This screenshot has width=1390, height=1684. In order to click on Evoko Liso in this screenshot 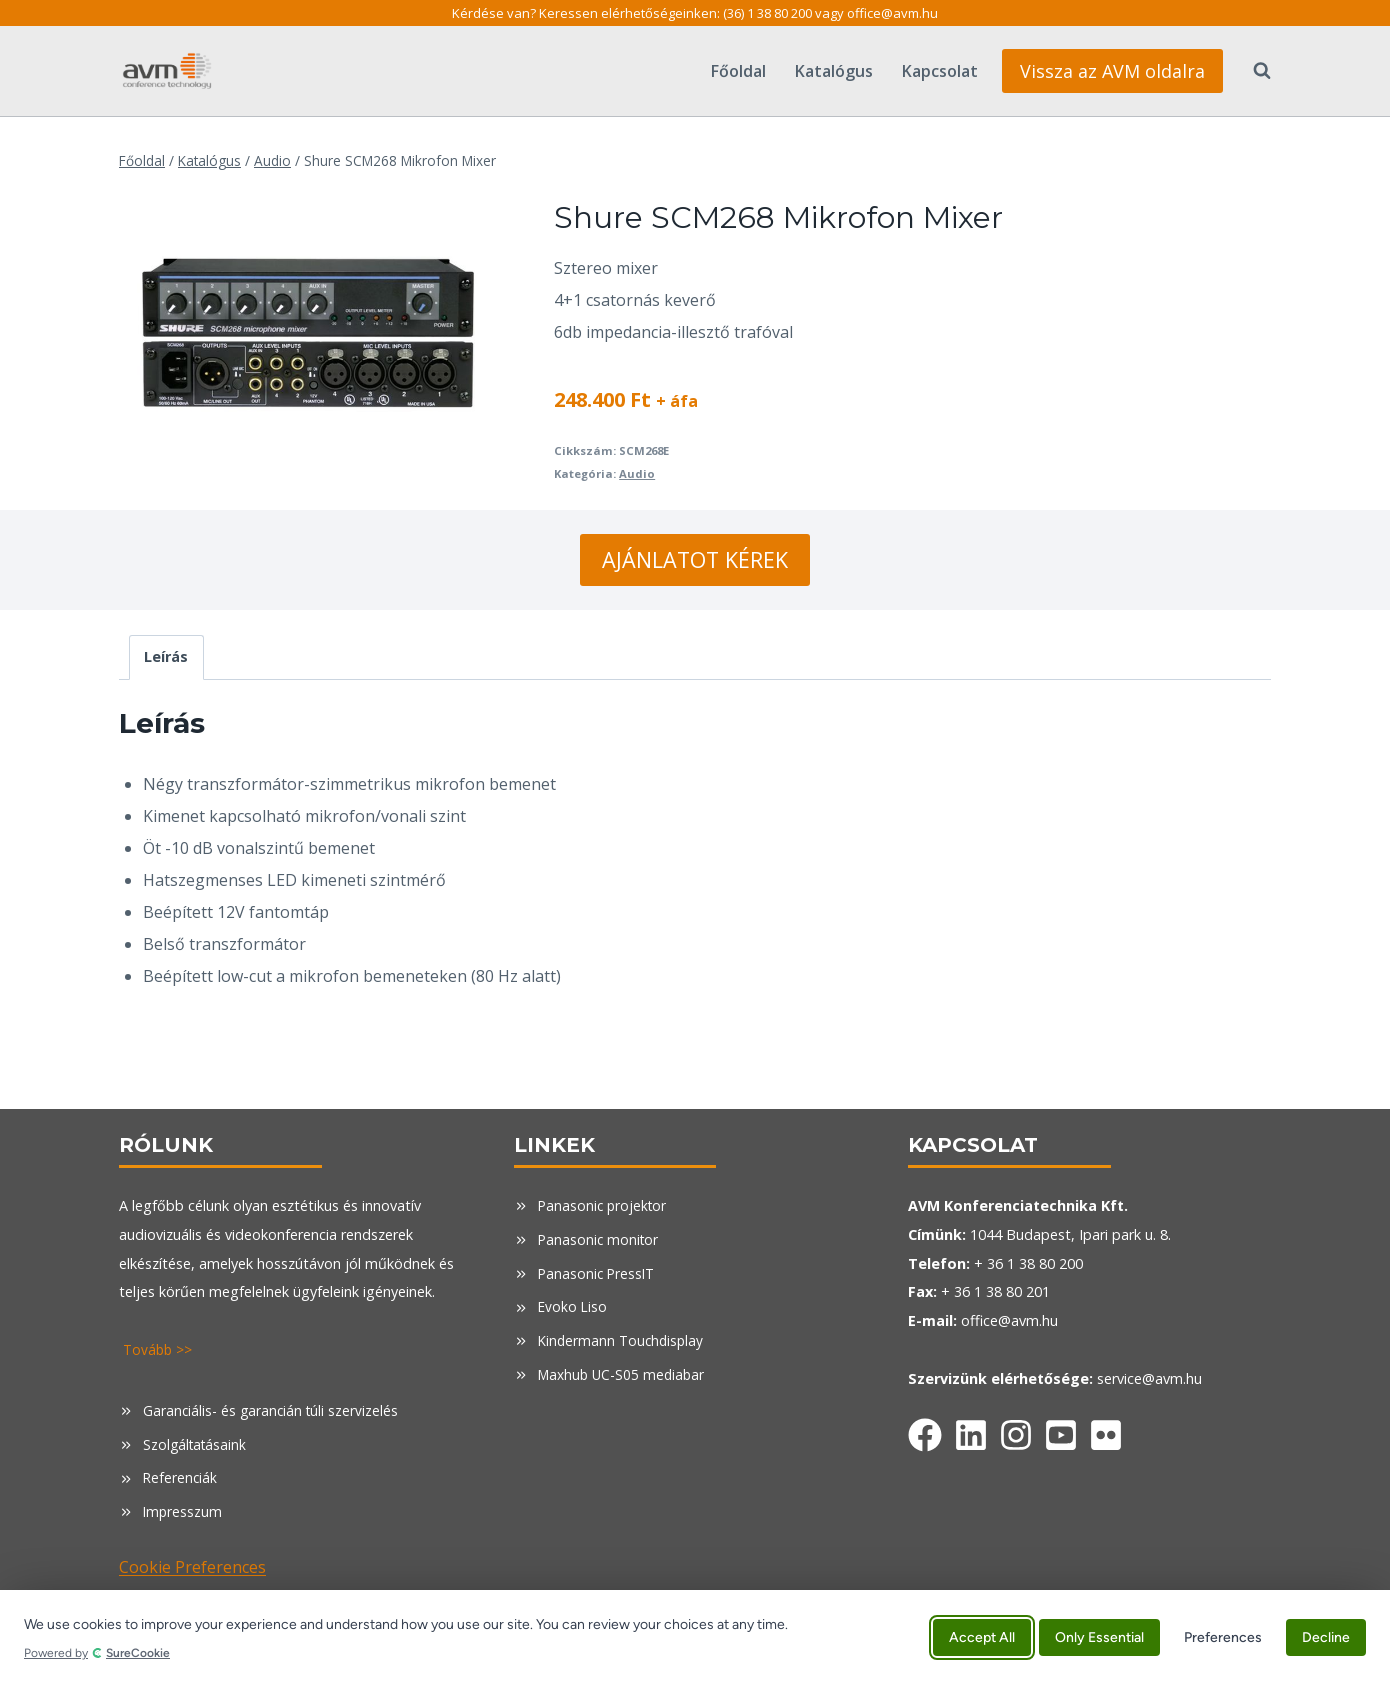, I will do `click(573, 1306)`.